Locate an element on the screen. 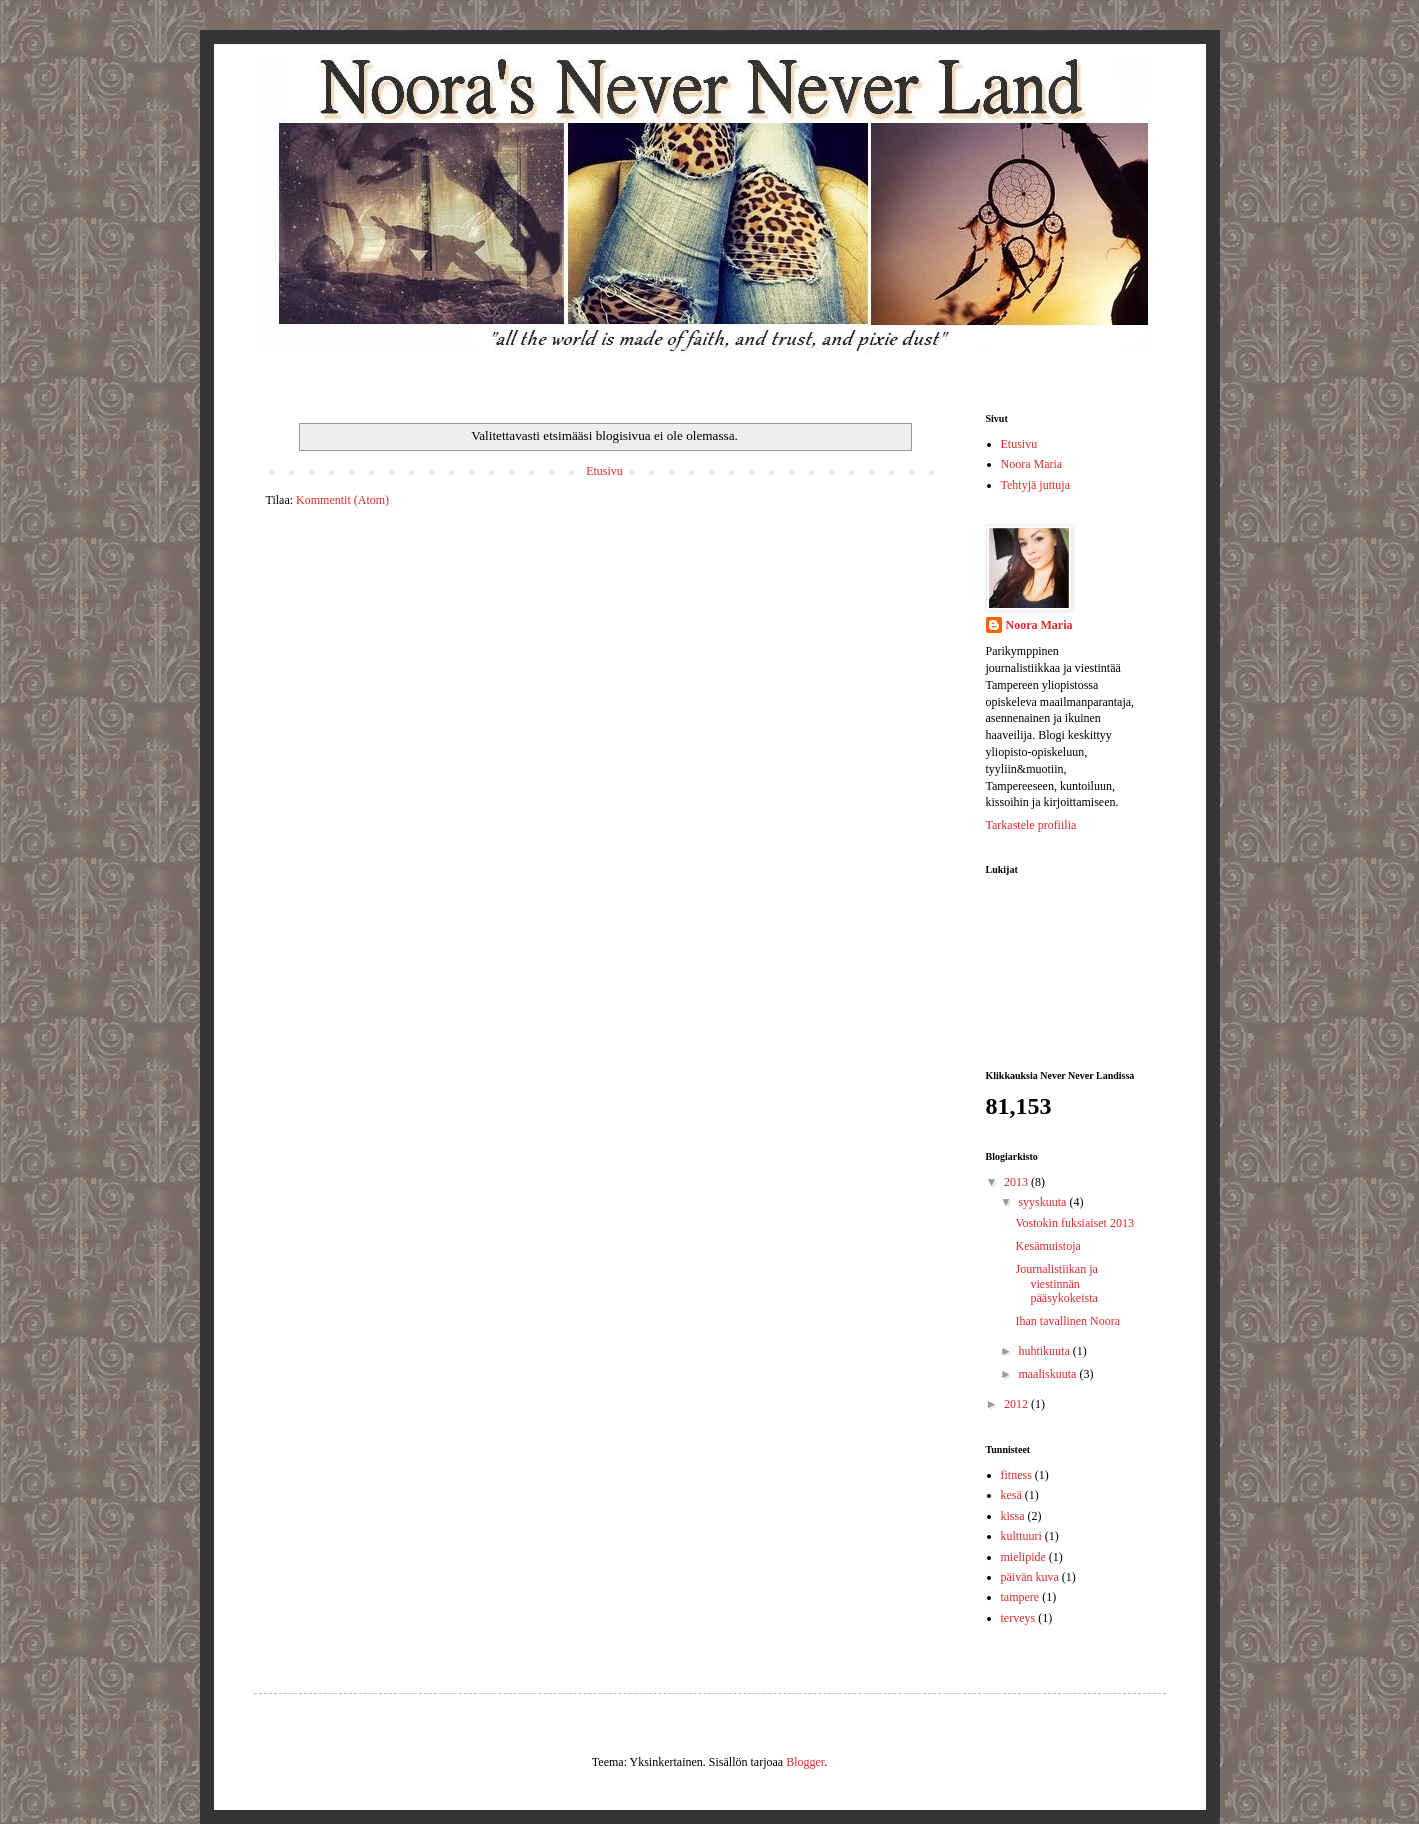 The height and width of the screenshot is (1824, 1419). Tehtyjä juttuja is located at coordinates (1035, 485).